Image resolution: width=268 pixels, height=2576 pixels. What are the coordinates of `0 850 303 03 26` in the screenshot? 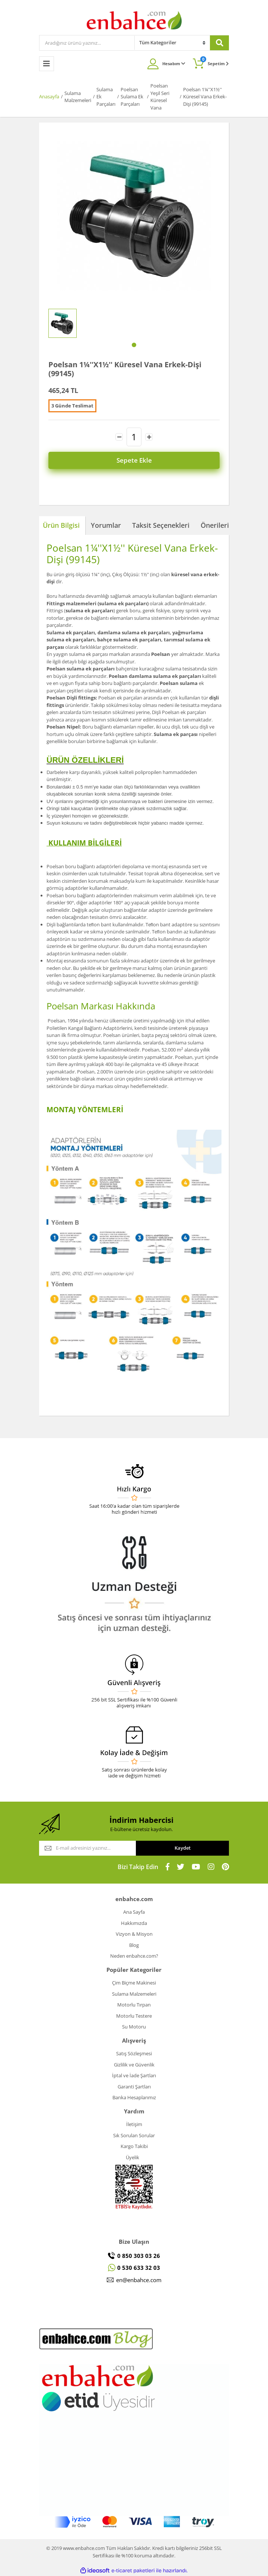 It's located at (138, 2255).